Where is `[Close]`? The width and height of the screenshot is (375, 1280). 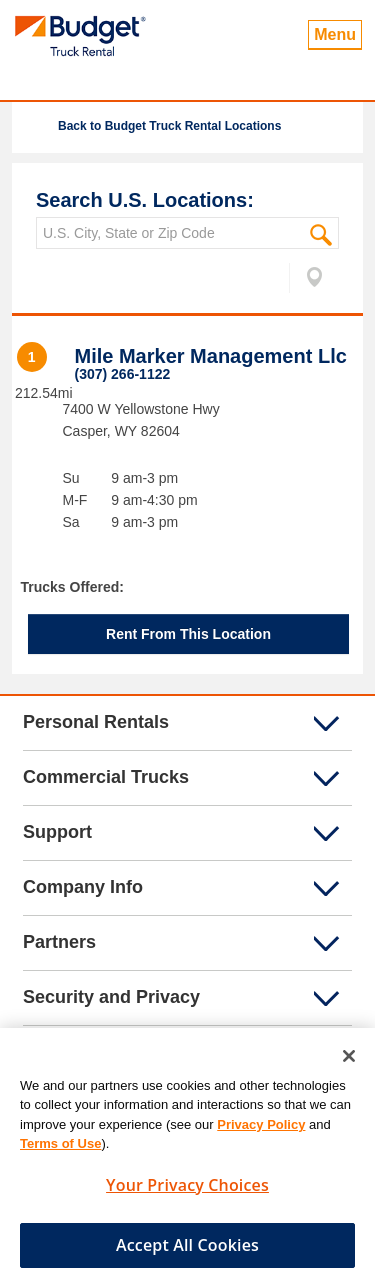
[Close] is located at coordinates (349, 1061).